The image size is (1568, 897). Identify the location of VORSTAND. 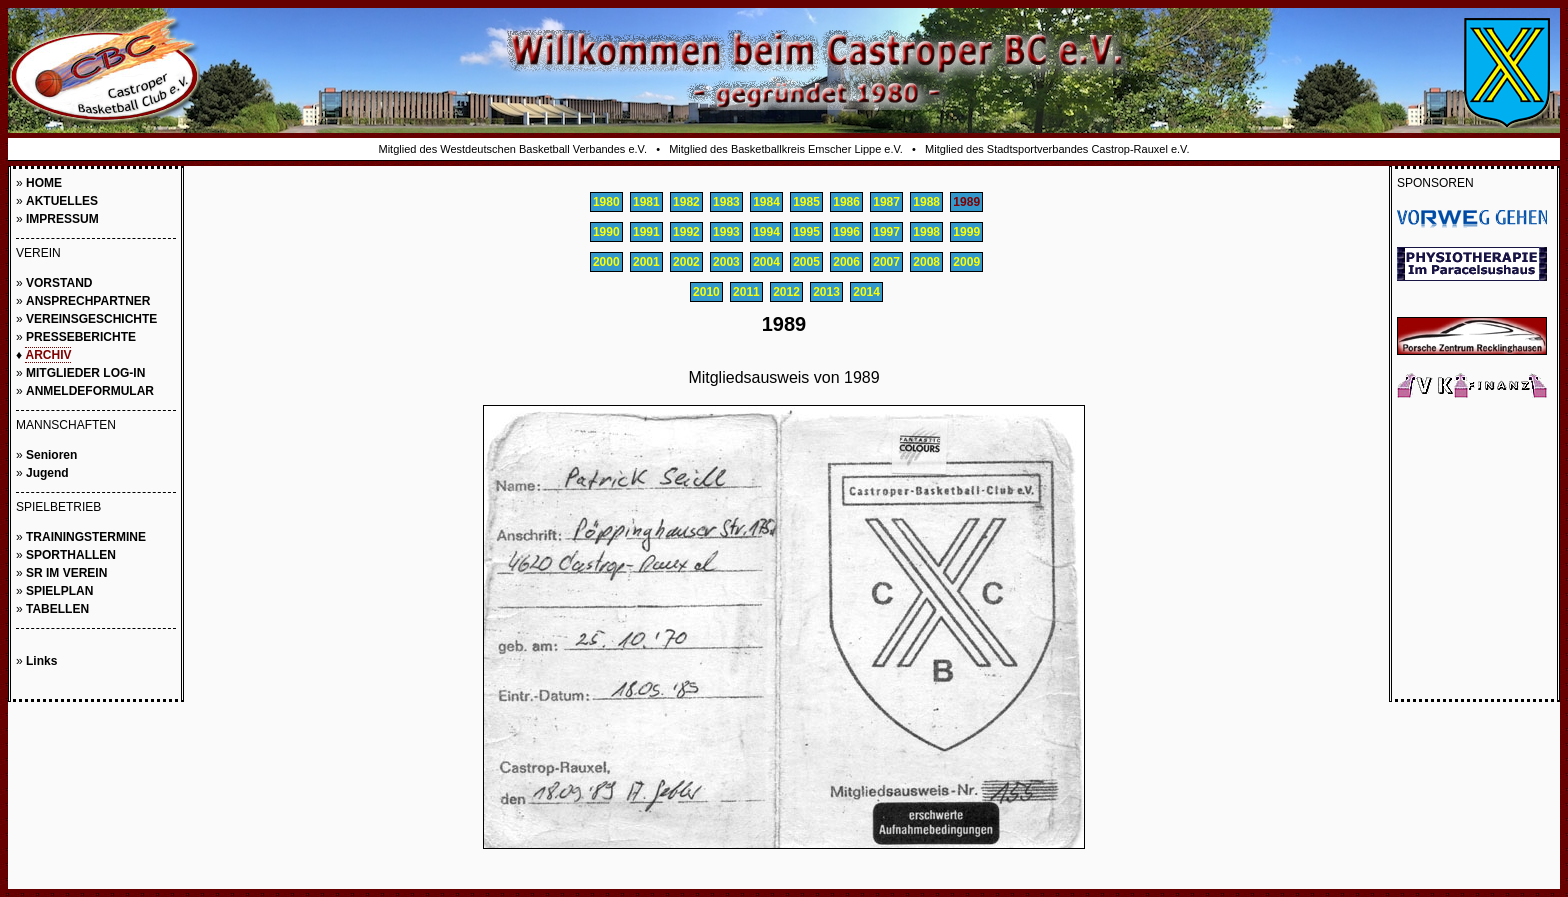
(59, 283).